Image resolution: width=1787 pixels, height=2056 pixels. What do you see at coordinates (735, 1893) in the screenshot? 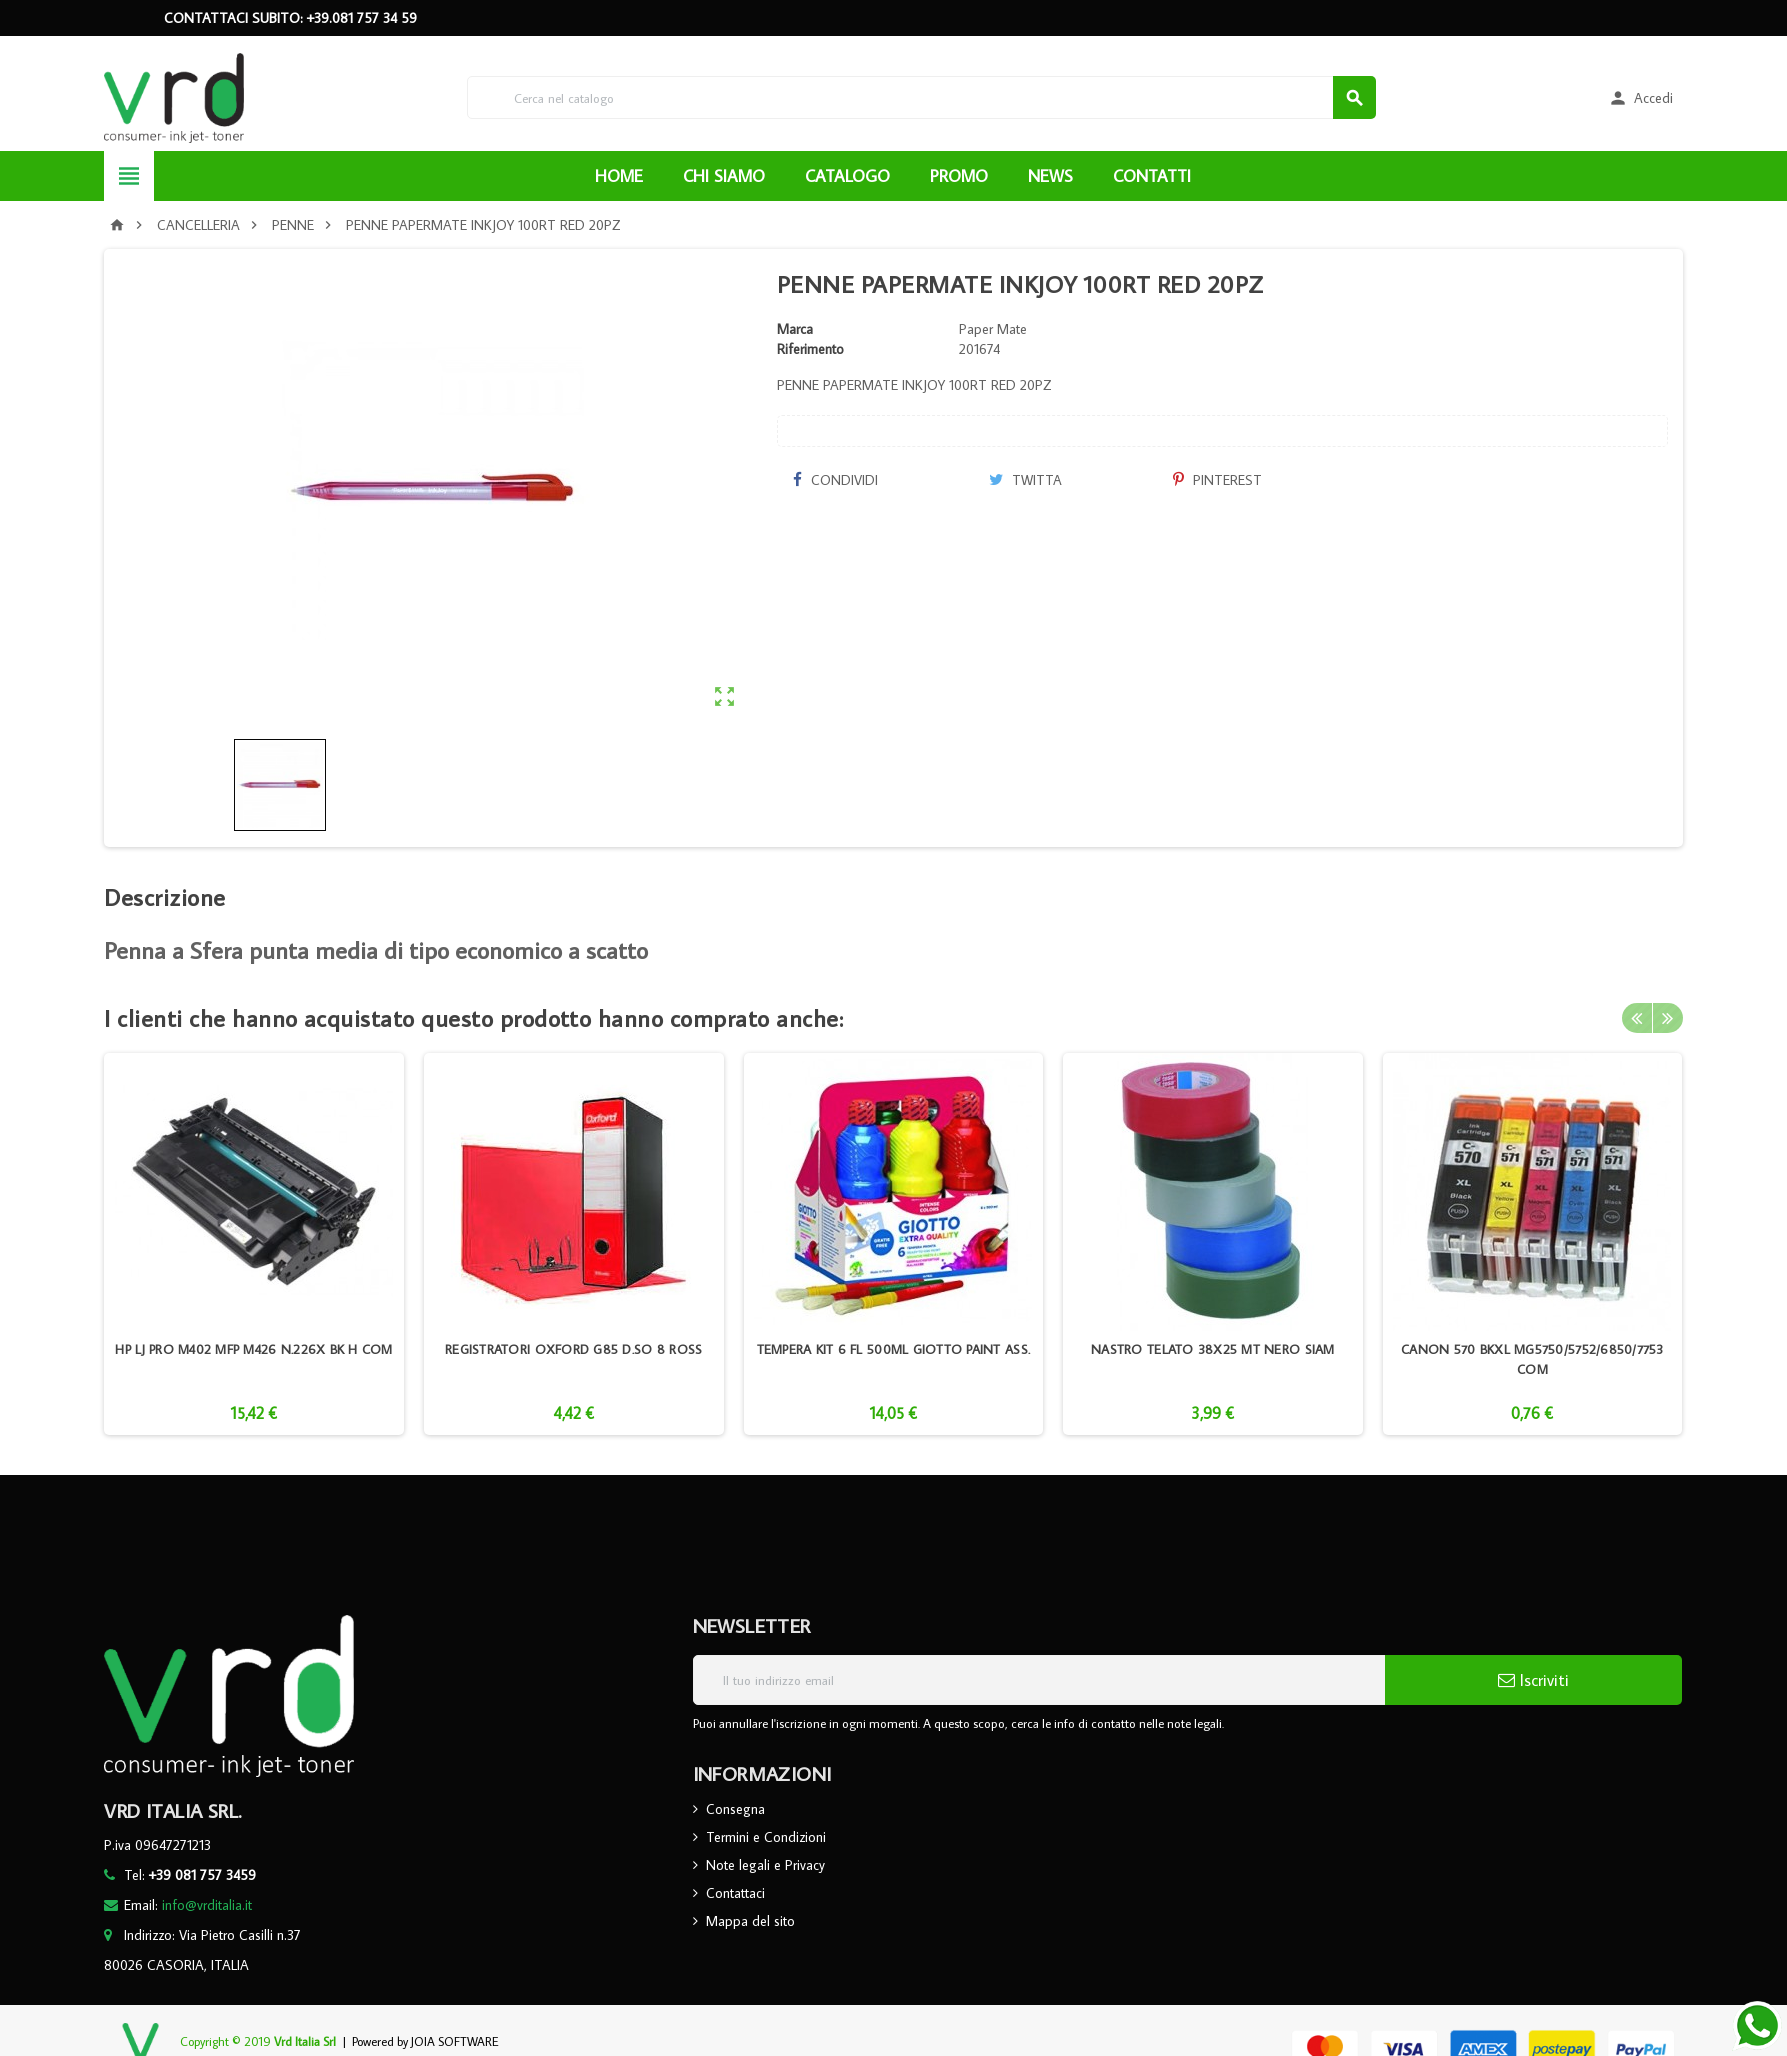
I see `Contattaci` at bounding box center [735, 1893].